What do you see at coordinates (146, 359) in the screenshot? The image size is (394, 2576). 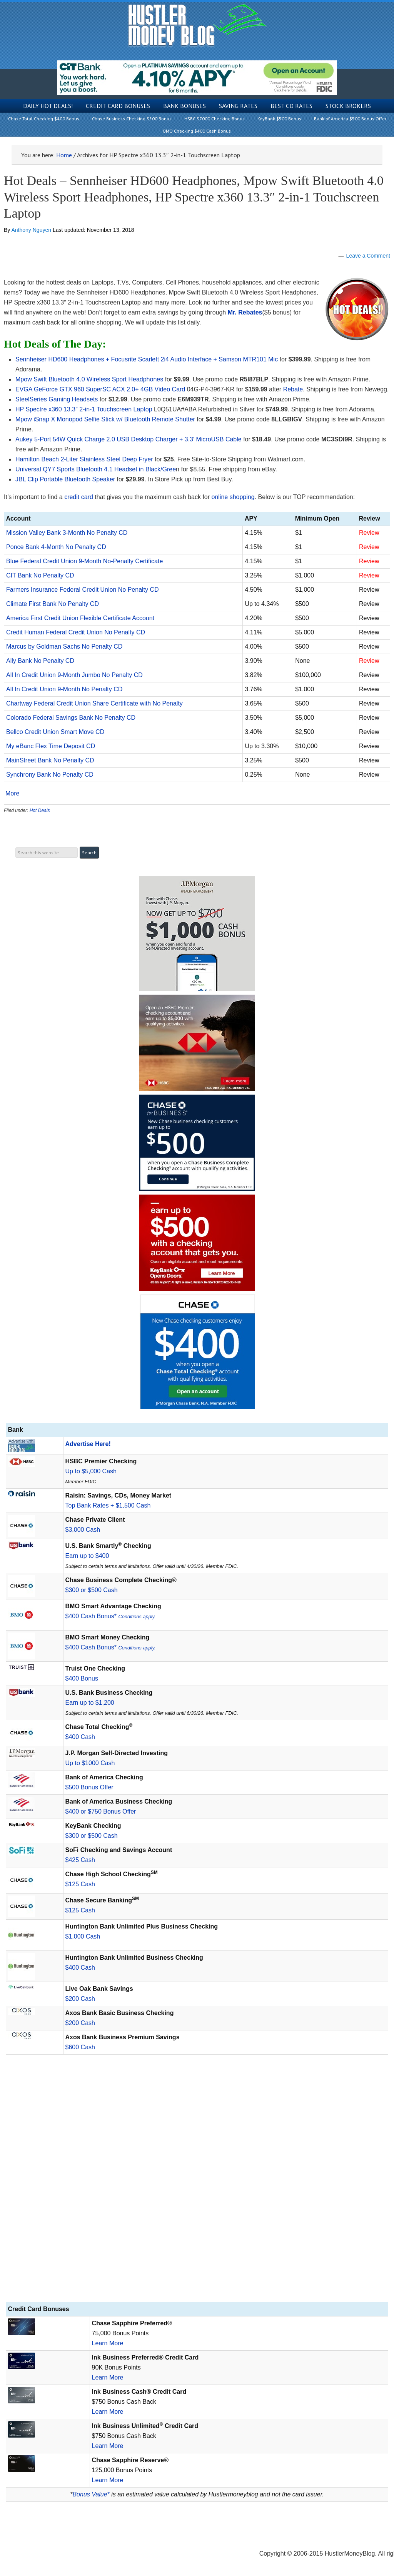 I see `Sennheiser HD600 Headphones + Focusrite Scarlett 2i4 Audio Interface + Samson MTR101 Mic` at bounding box center [146, 359].